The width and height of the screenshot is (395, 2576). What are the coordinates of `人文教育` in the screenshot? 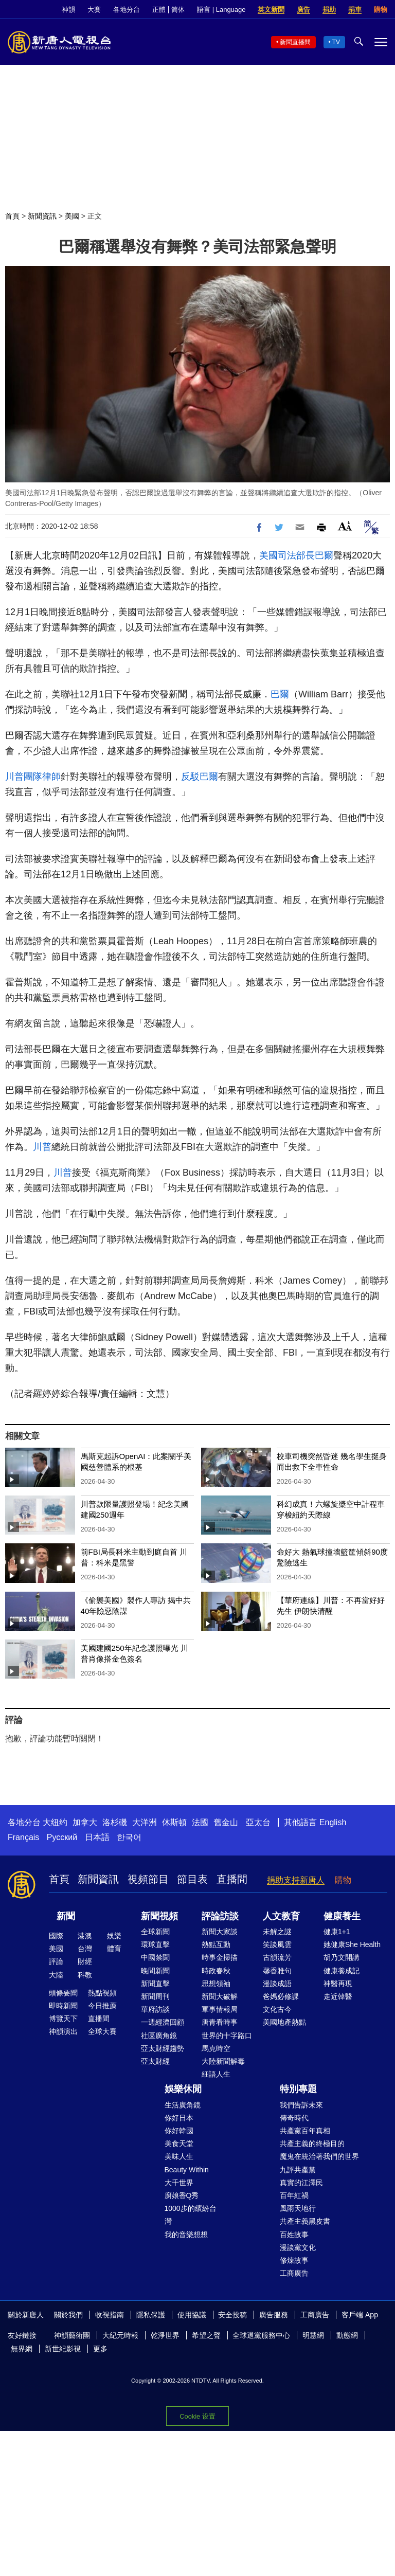 It's located at (281, 1916).